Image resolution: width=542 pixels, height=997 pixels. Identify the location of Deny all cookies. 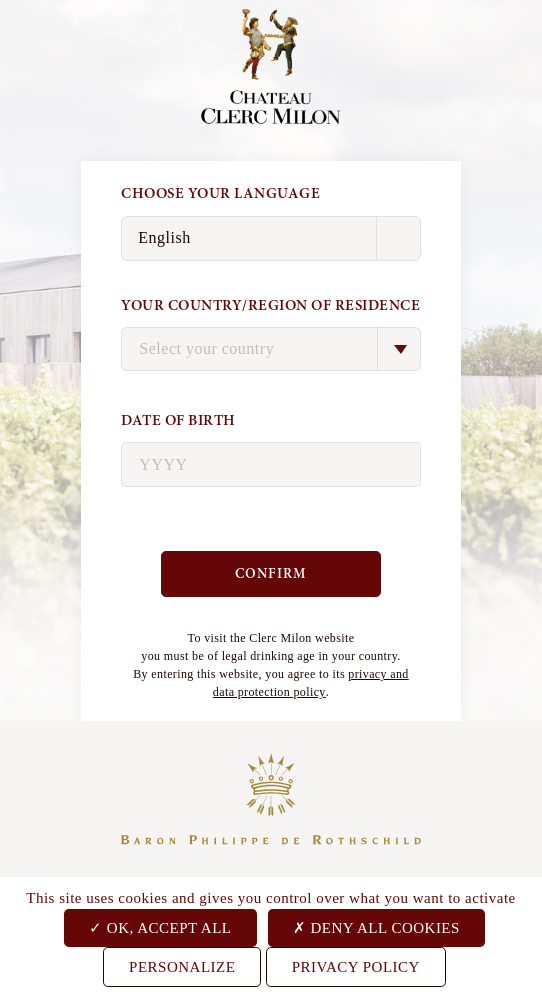
(376, 927).